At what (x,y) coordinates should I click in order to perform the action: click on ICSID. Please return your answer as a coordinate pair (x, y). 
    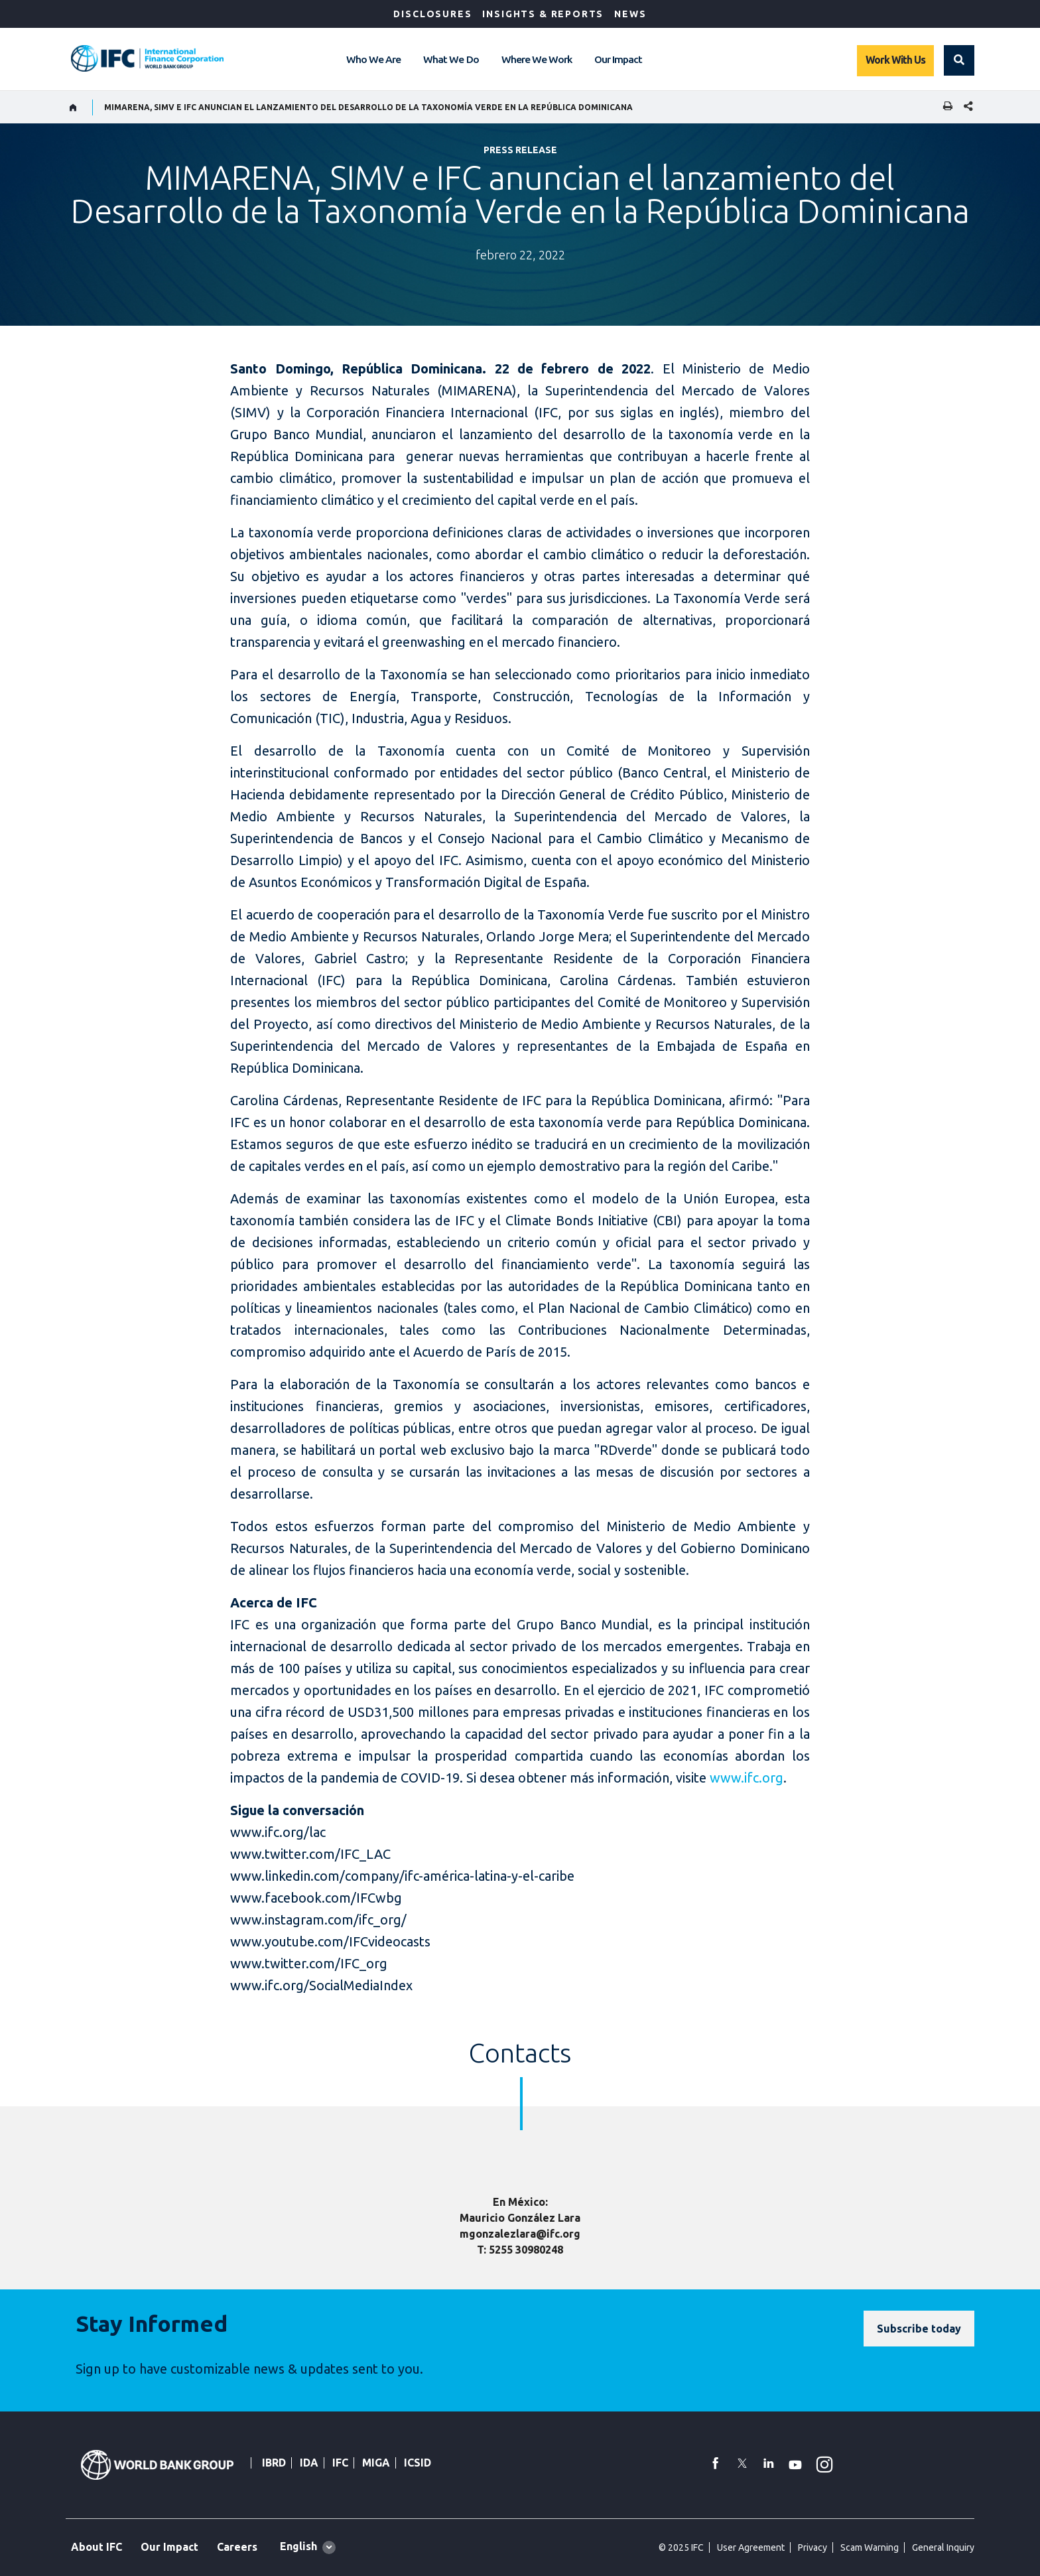
    Looking at the image, I should click on (417, 2463).